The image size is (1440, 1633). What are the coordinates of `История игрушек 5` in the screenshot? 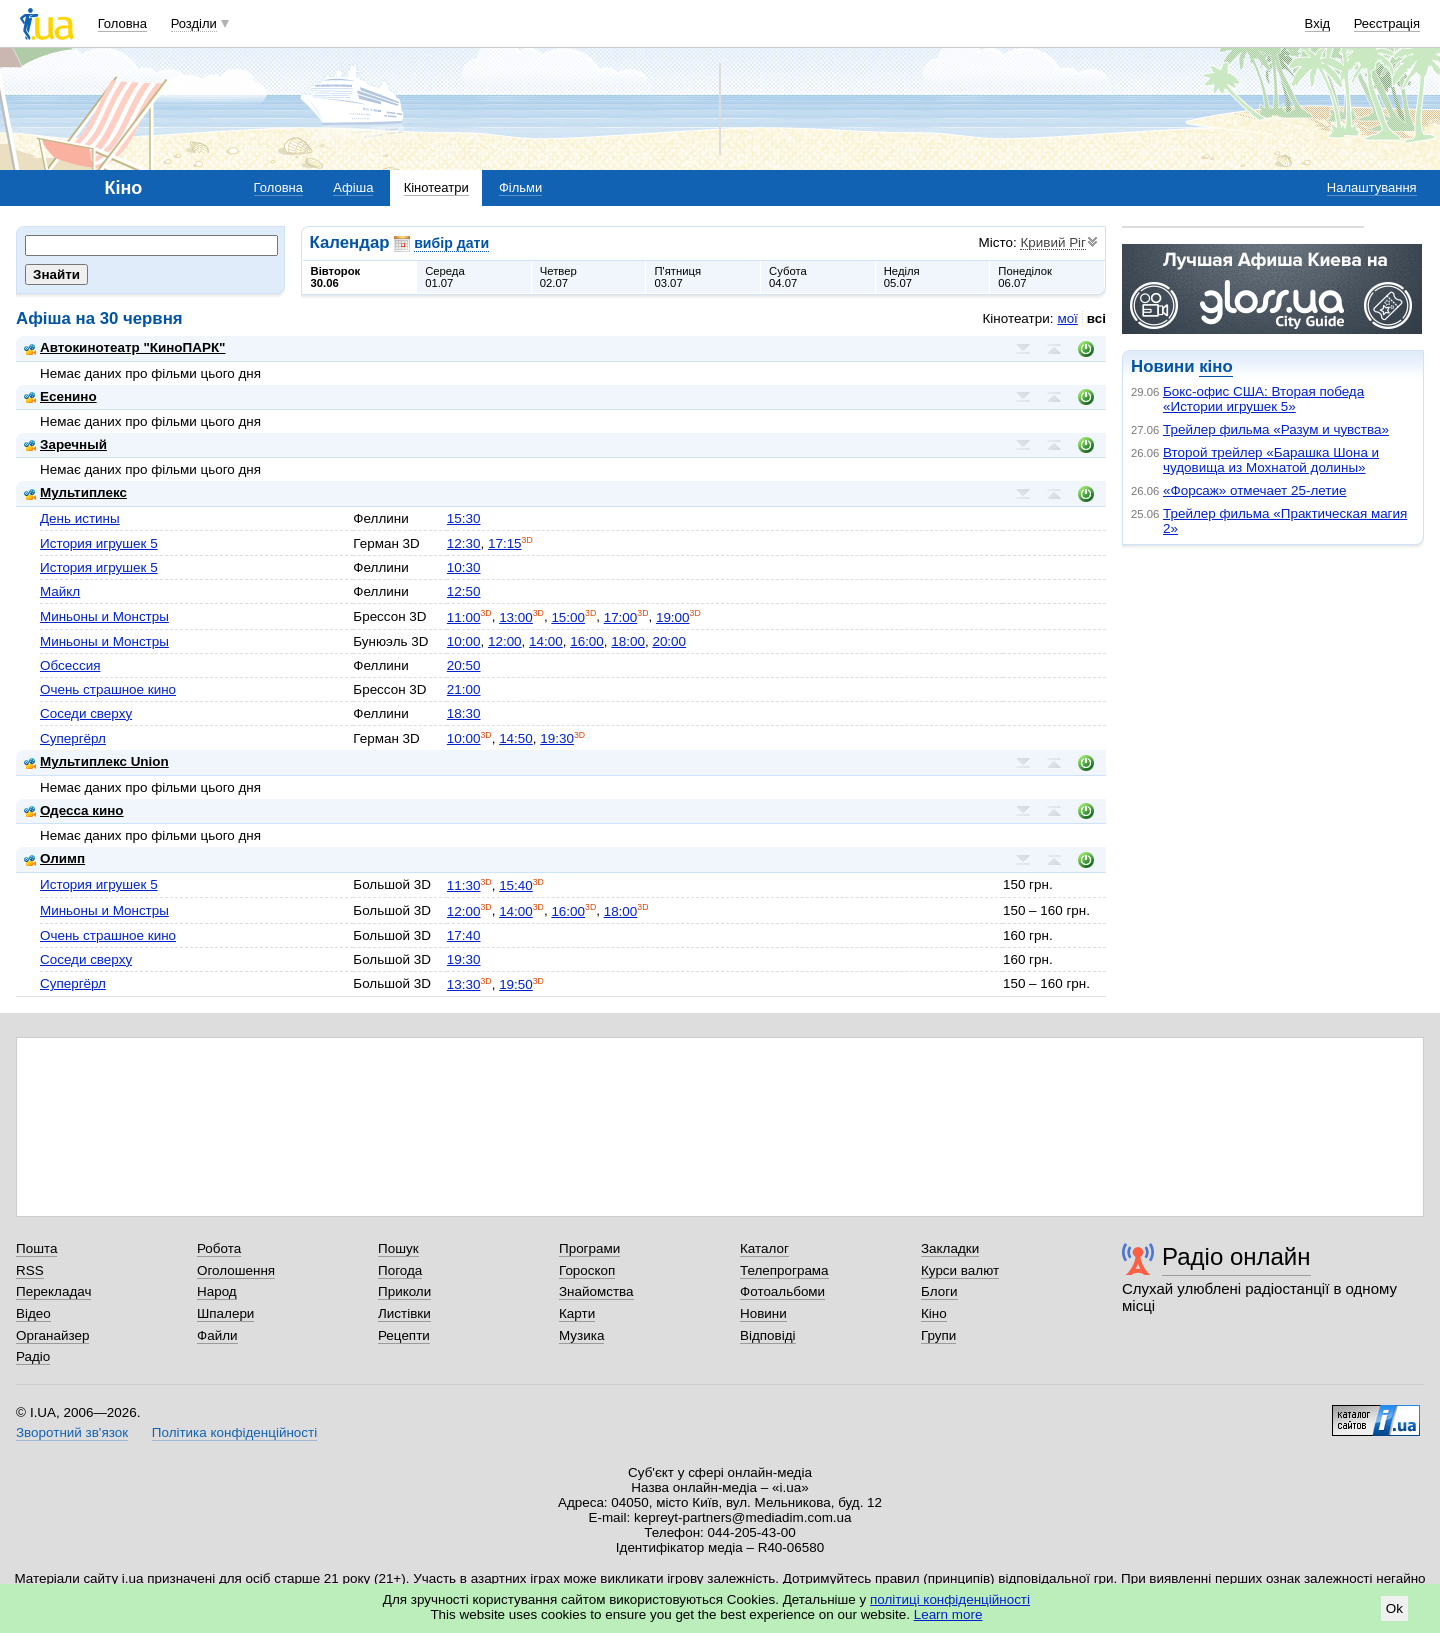 It's located at (99, 543).